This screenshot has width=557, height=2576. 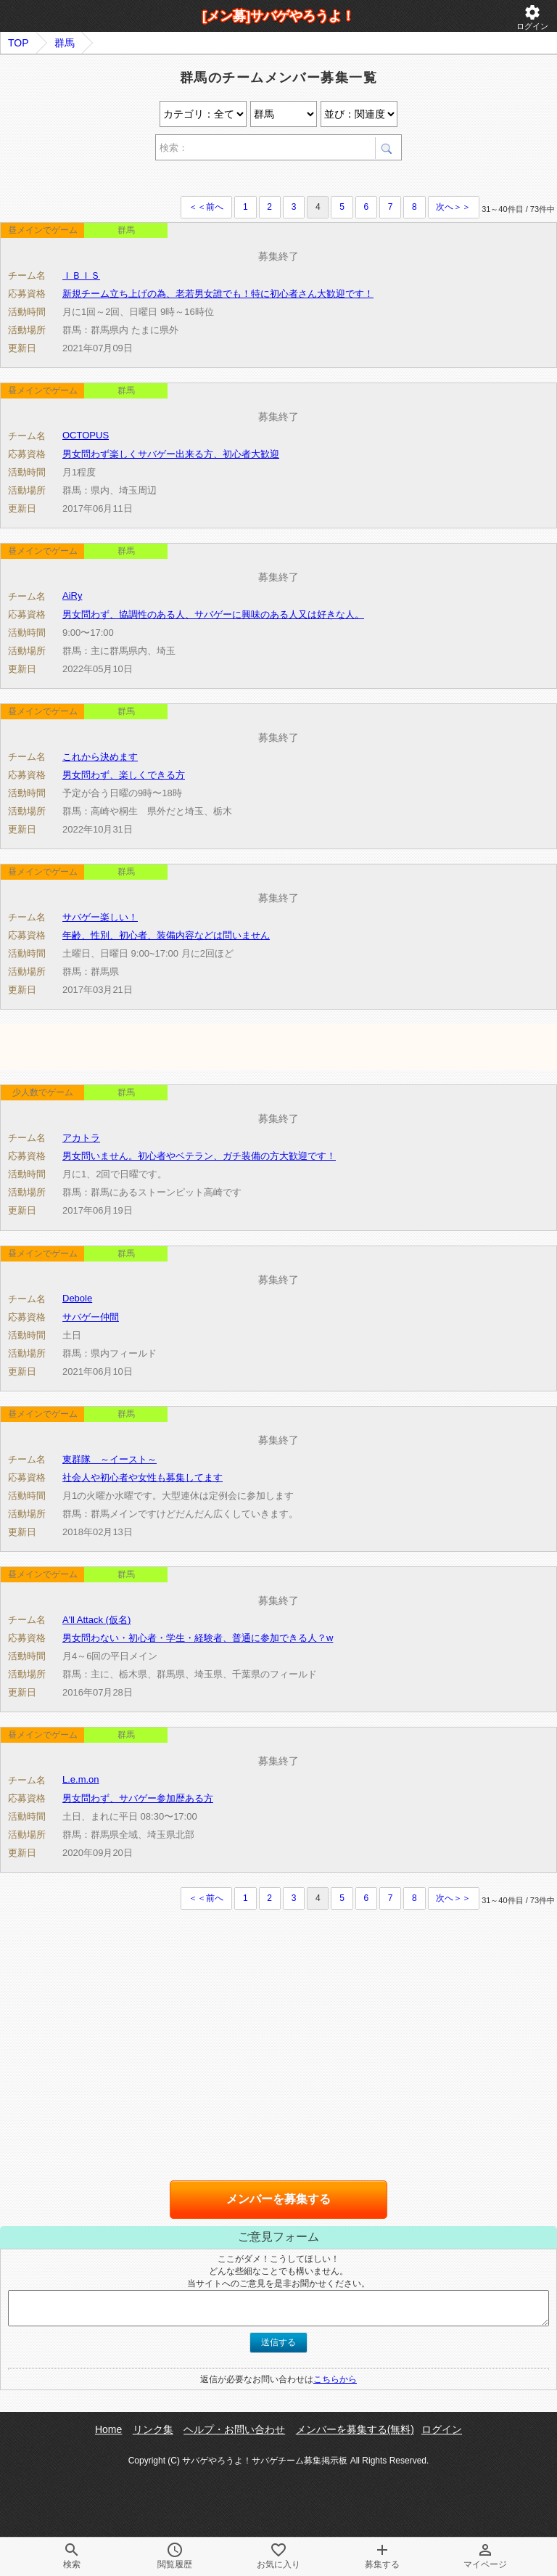 I want to click on こちらから, so click(x=335, y=2379).